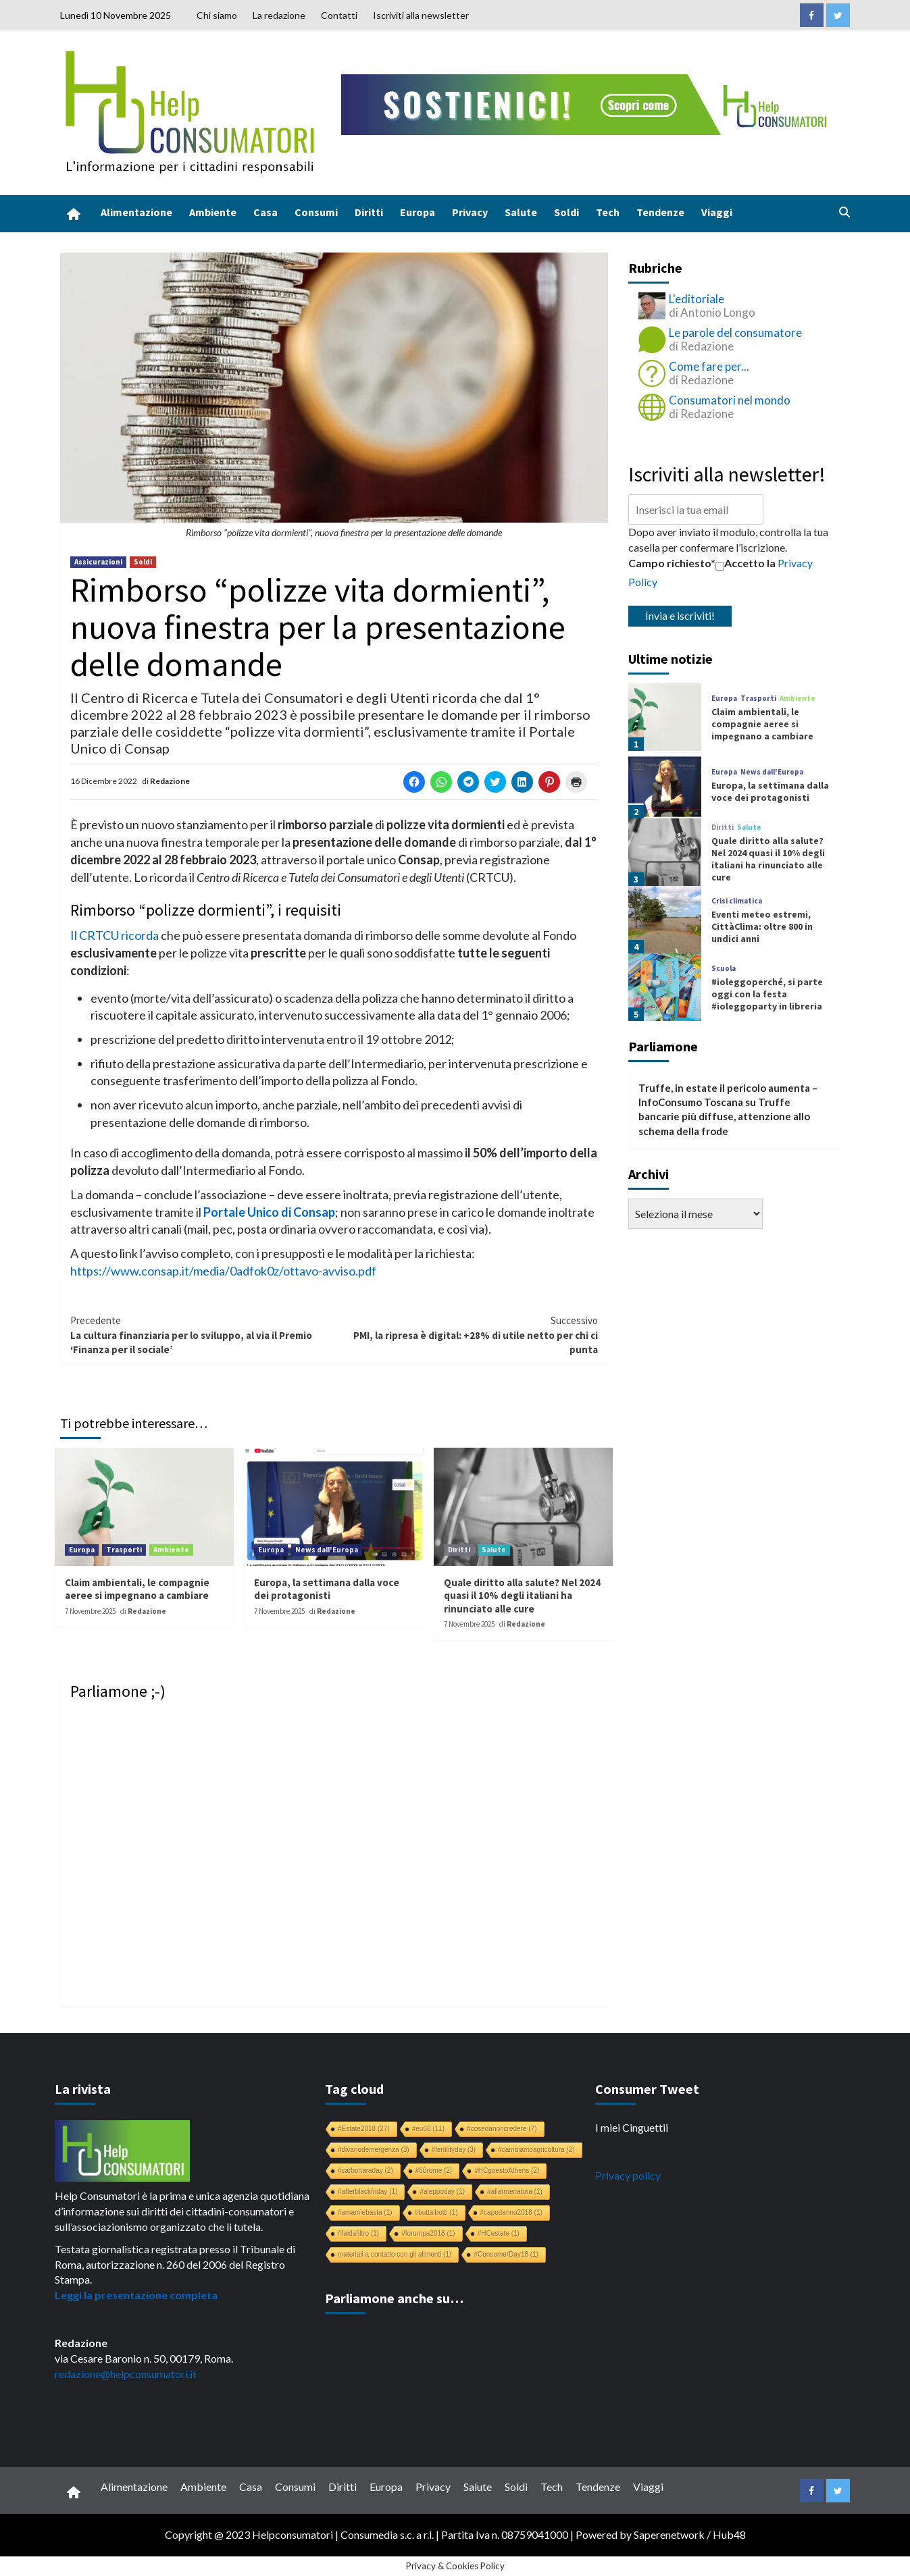 The image size is (910, 2576). What do you see at coordinates (628, 2175) in the screenshot?
I see `Privacy policy` at bounding box center [628, 2175].